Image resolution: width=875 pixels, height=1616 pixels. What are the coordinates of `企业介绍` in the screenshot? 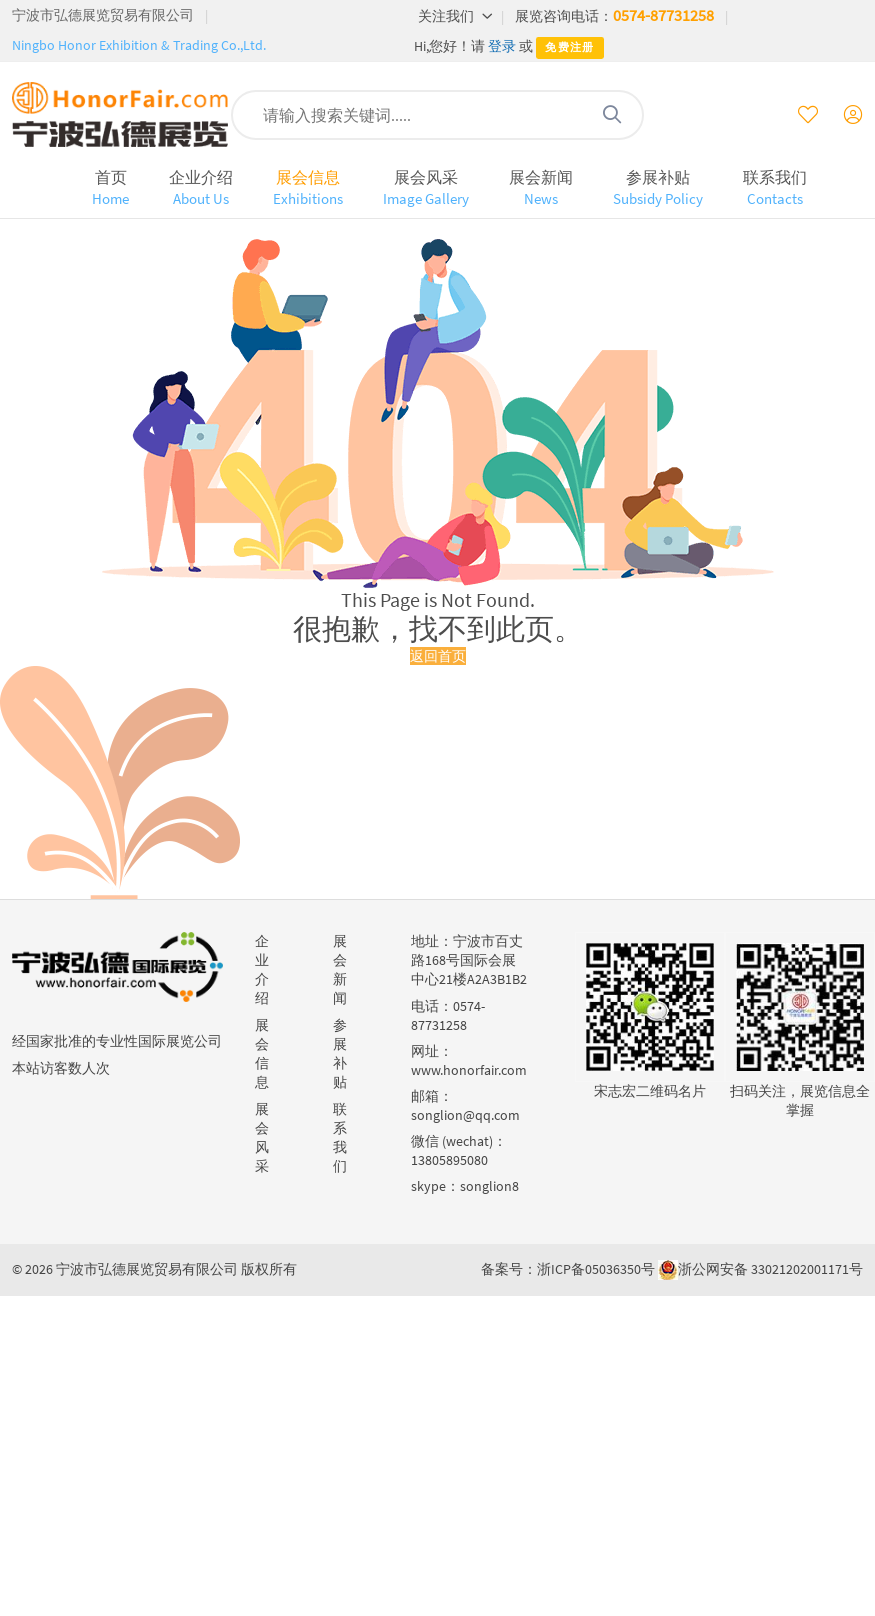 It's located at (201, 187).